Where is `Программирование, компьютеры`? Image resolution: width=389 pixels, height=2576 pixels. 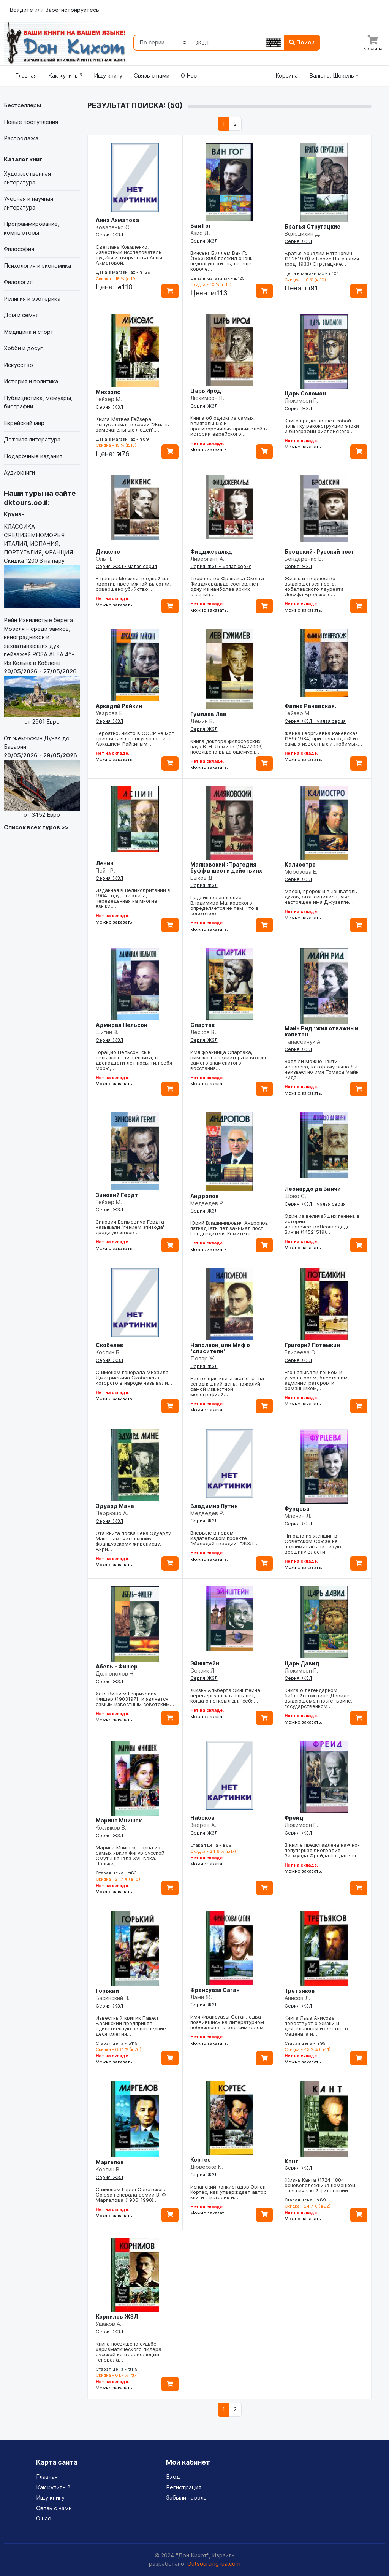 Программирование, компьютеры is located at coordinates (31, 228).